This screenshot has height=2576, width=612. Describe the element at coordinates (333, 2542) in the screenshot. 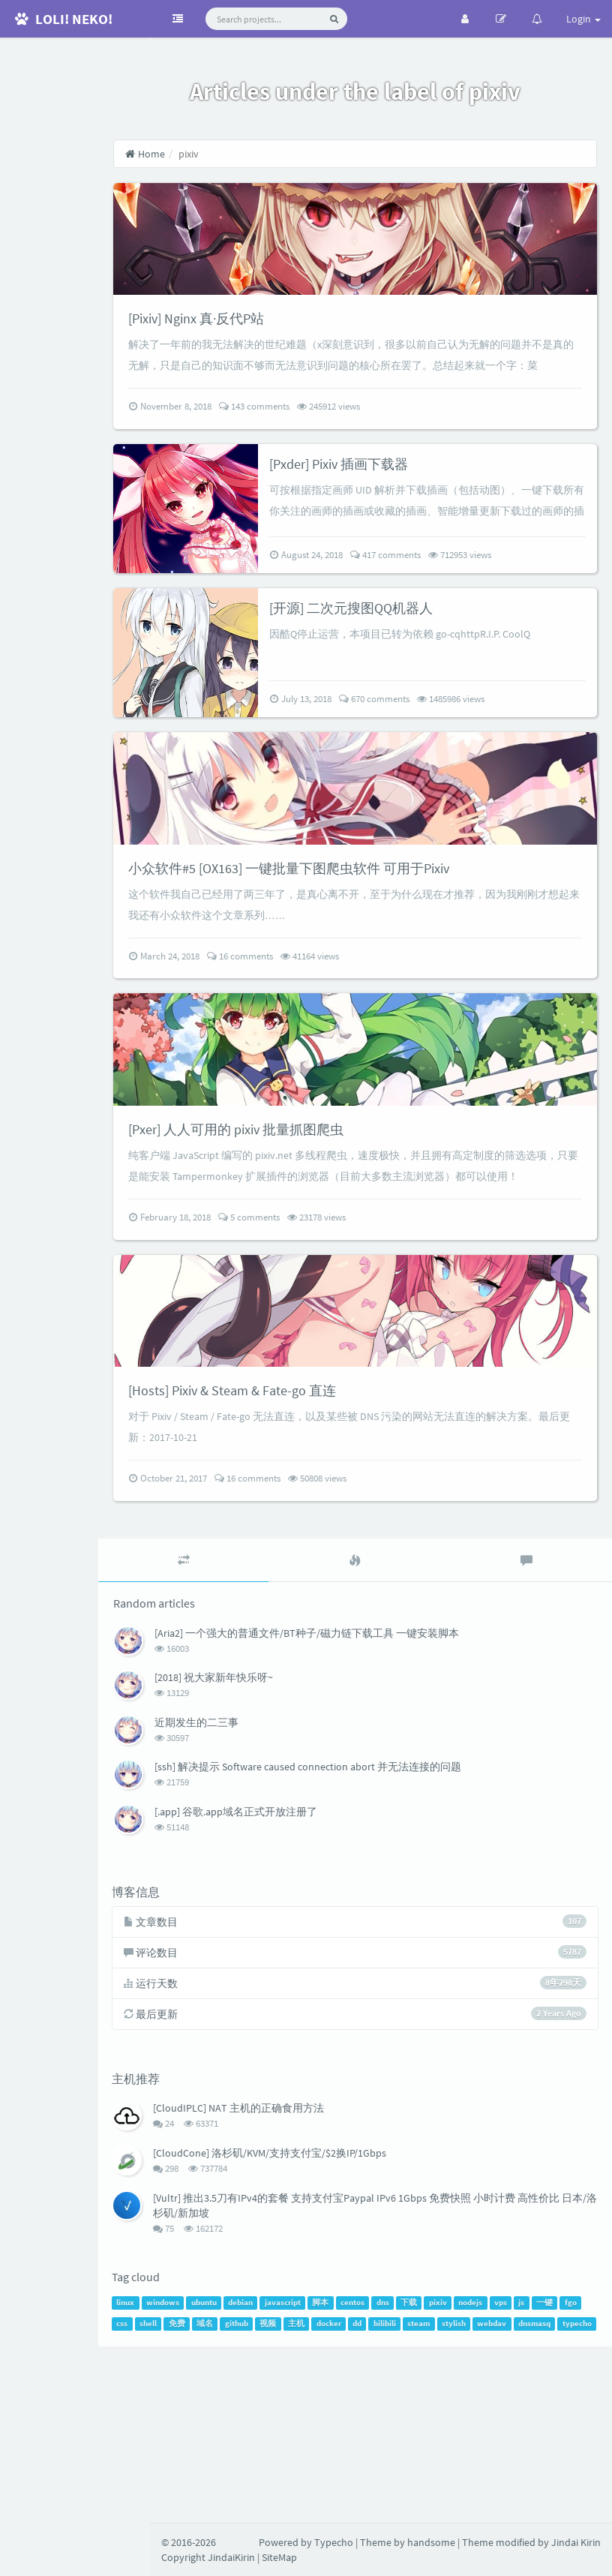

I see `Typecho` at that location.